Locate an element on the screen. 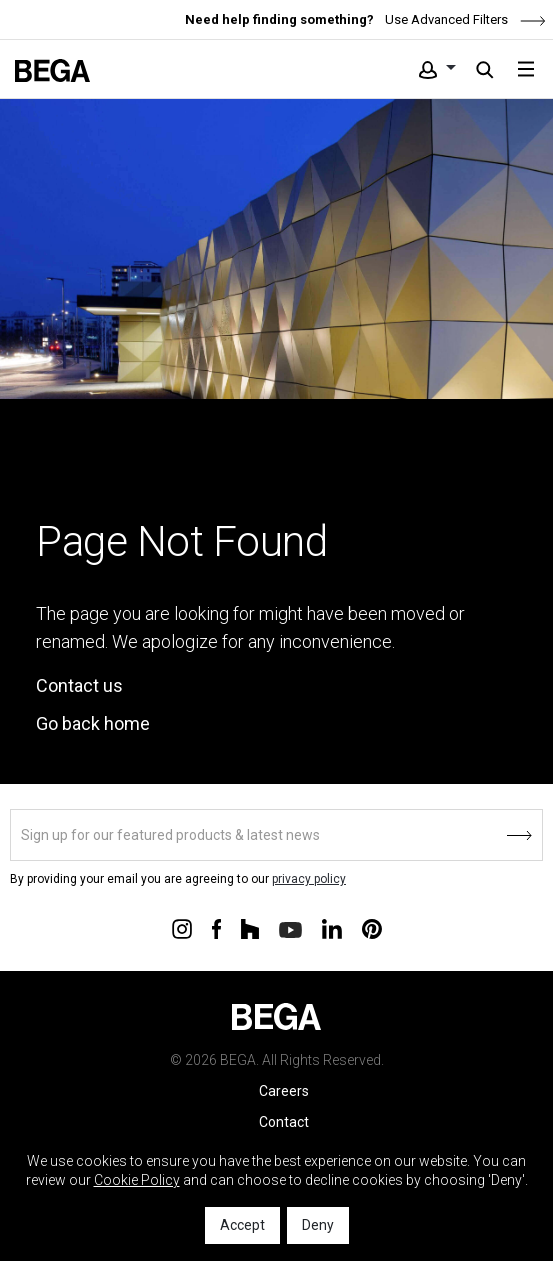 This screenshot has height=1261, width=553. [Sign up] is located at coordinates (276, 835).